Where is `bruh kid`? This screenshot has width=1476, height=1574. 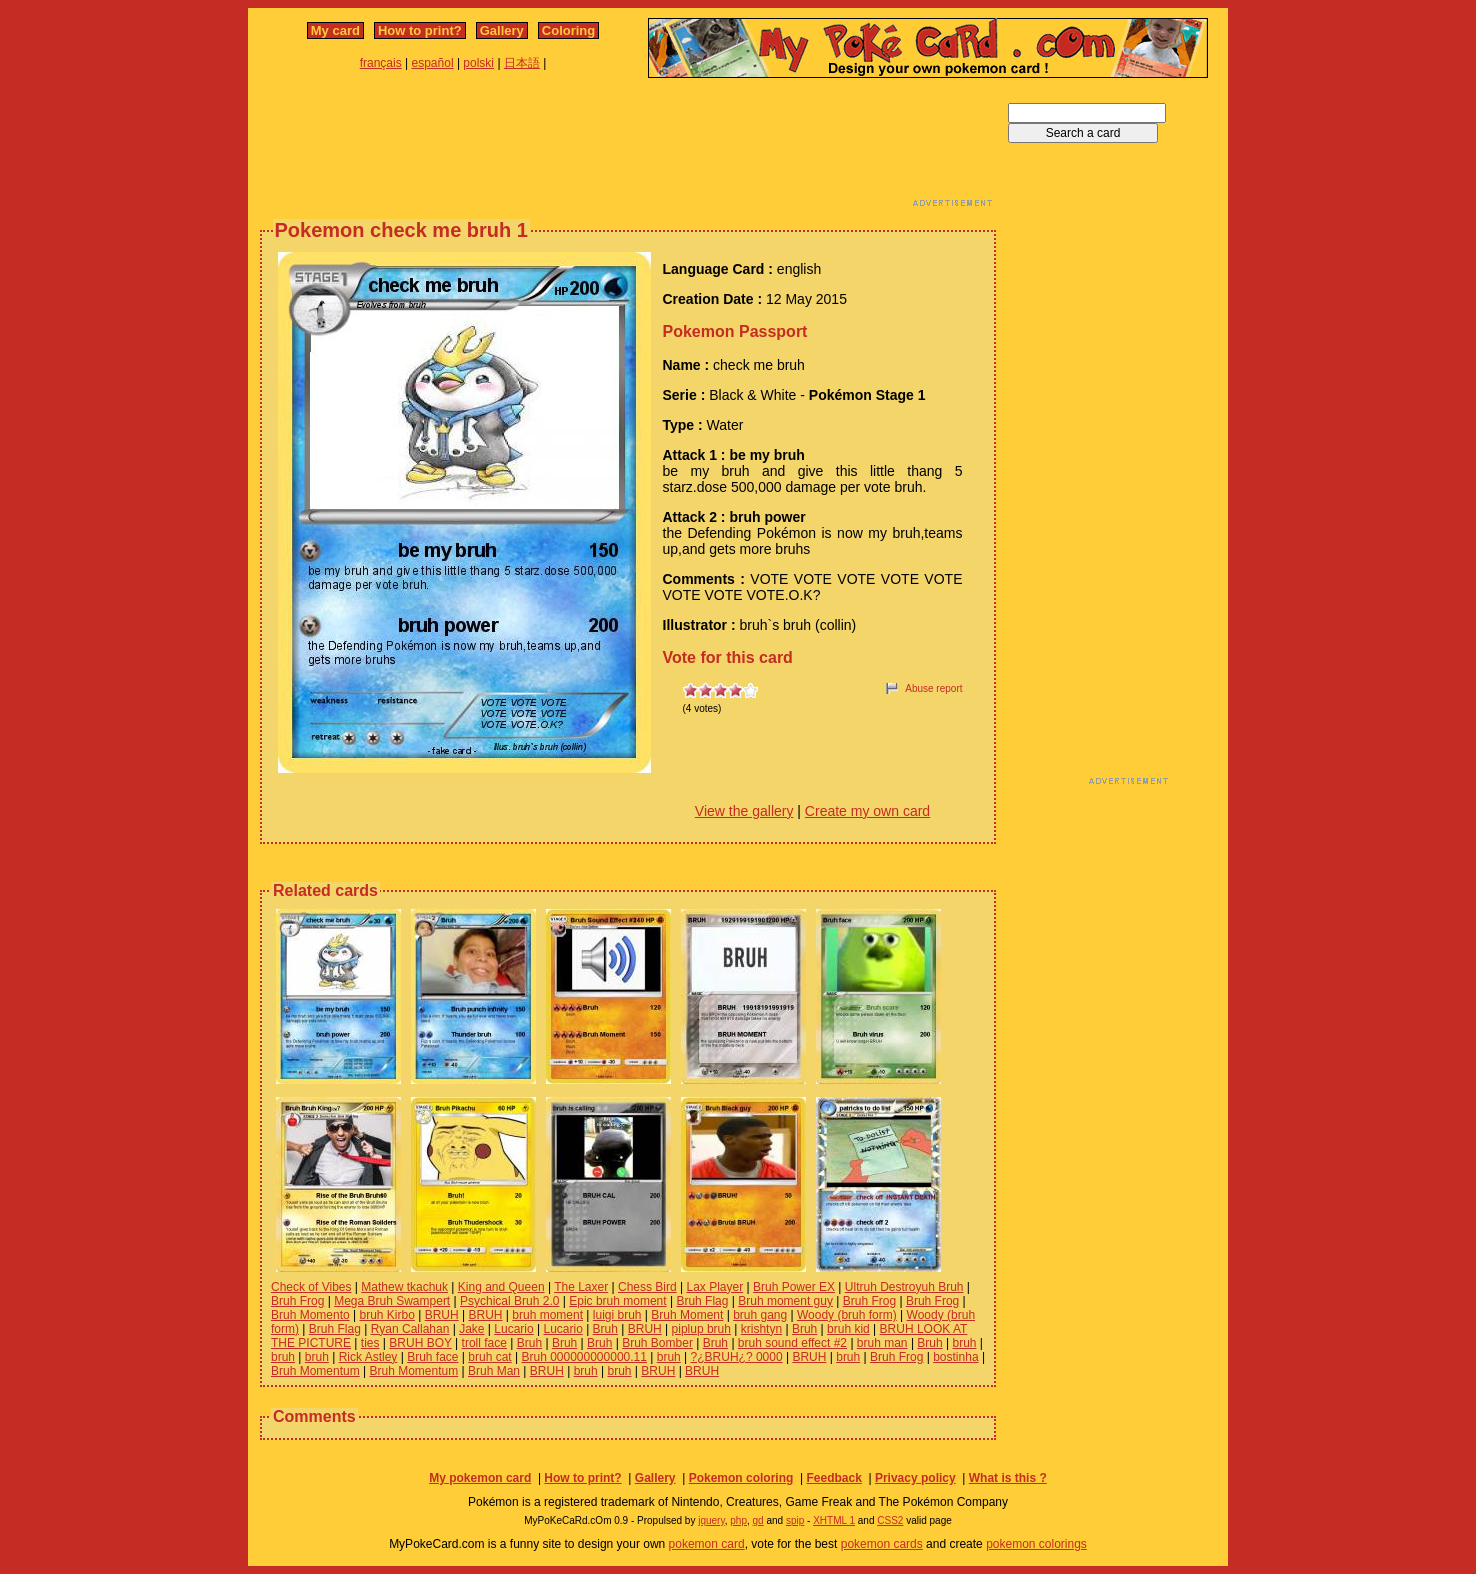 bruh kid is located at coordinates (848, 1329).